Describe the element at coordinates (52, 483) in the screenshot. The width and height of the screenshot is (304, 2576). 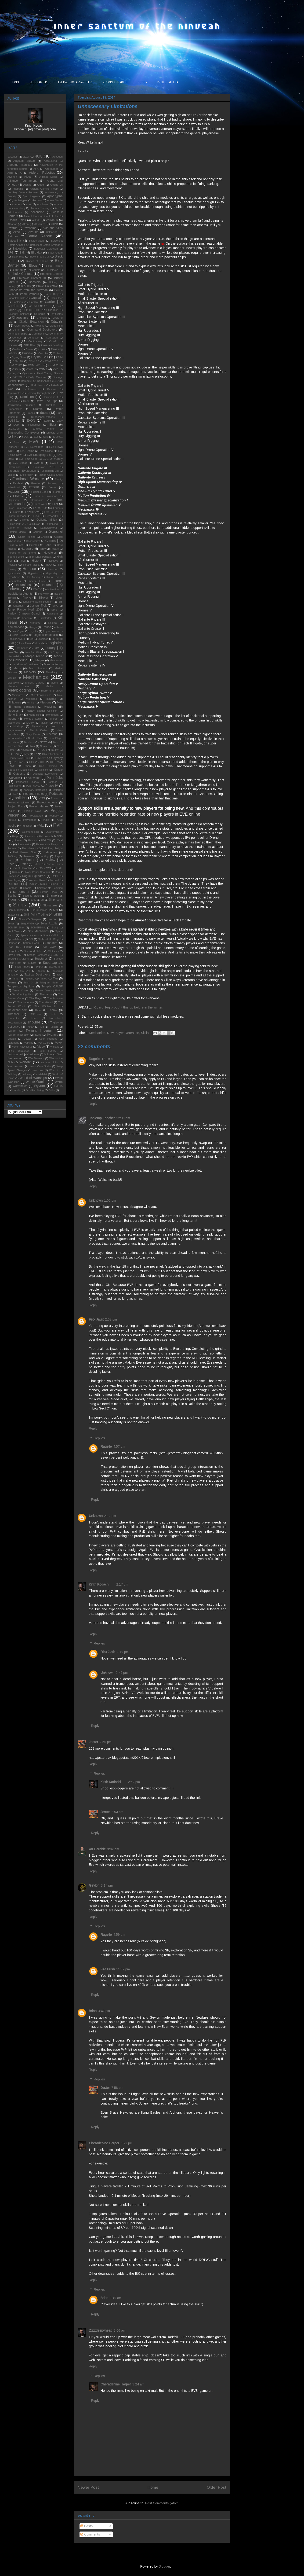
I see `Farming` at that location.